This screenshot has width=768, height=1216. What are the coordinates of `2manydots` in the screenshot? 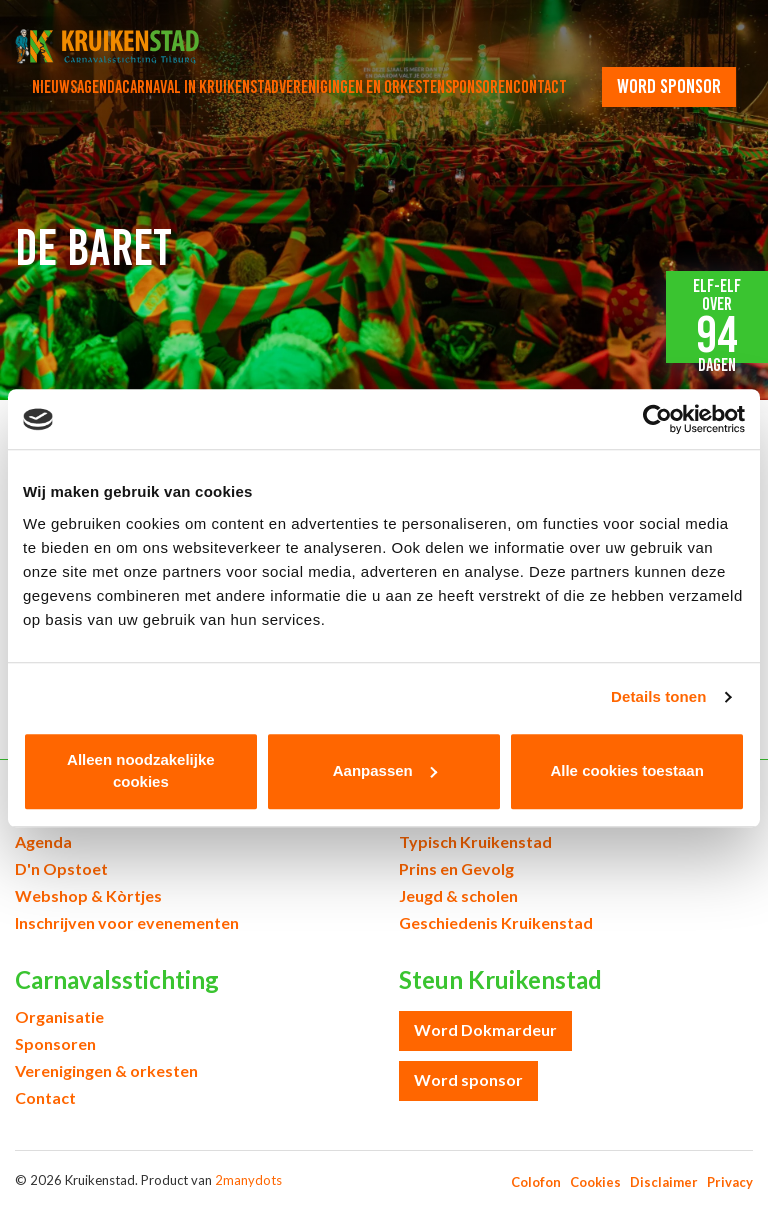 It's located at (248, 1180).